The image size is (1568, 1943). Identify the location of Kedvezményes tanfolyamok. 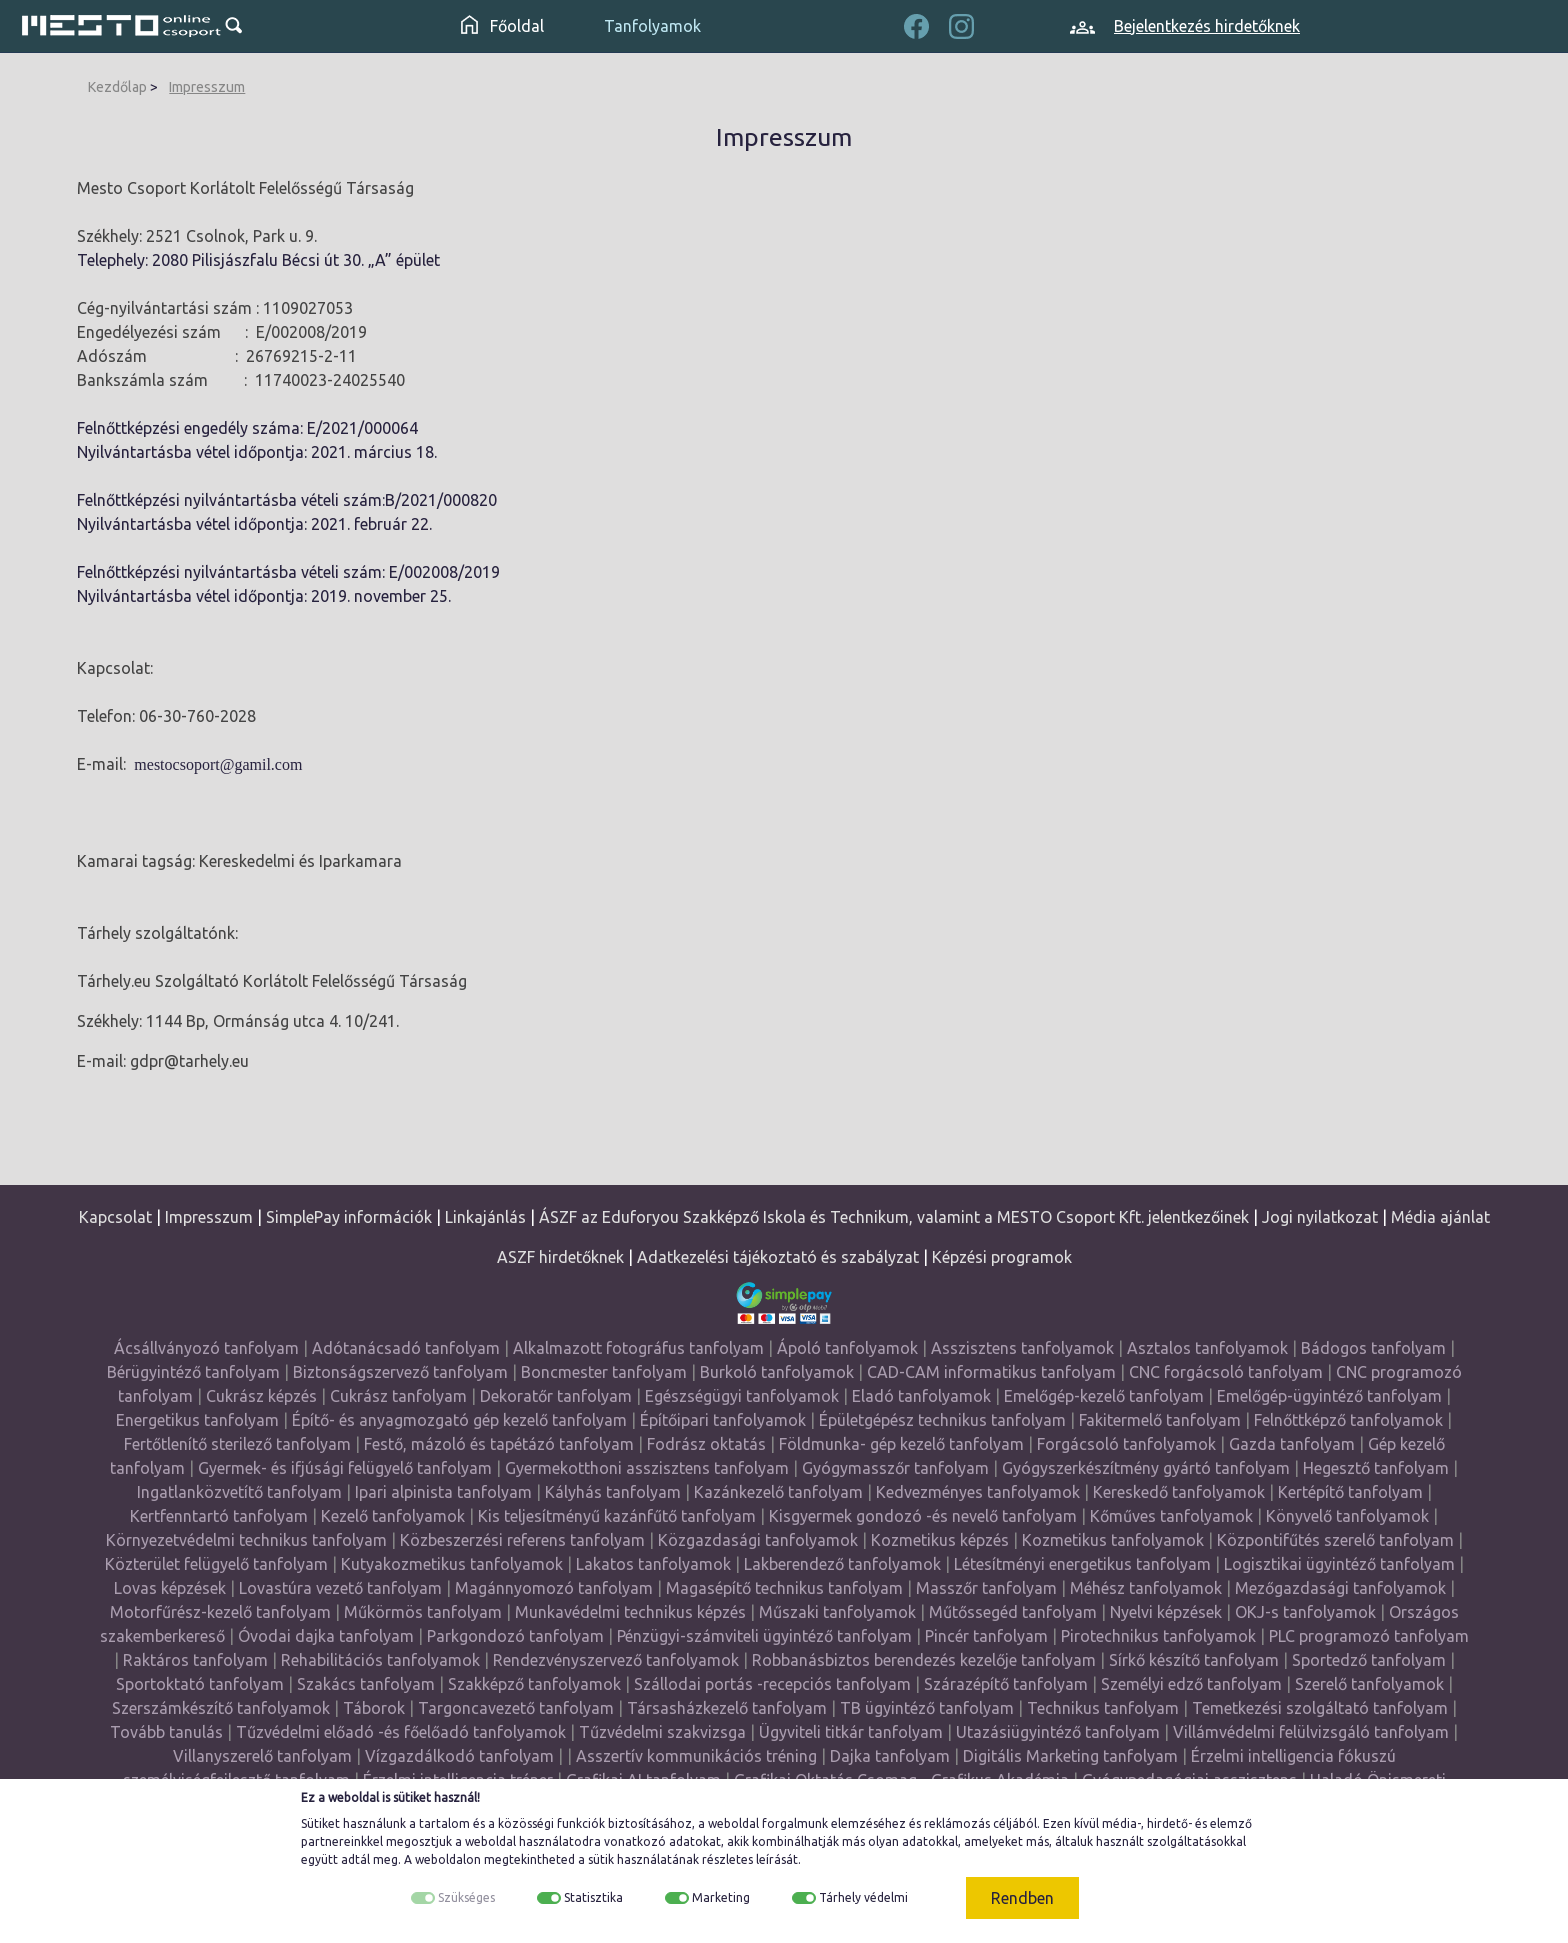
(978, 1492).